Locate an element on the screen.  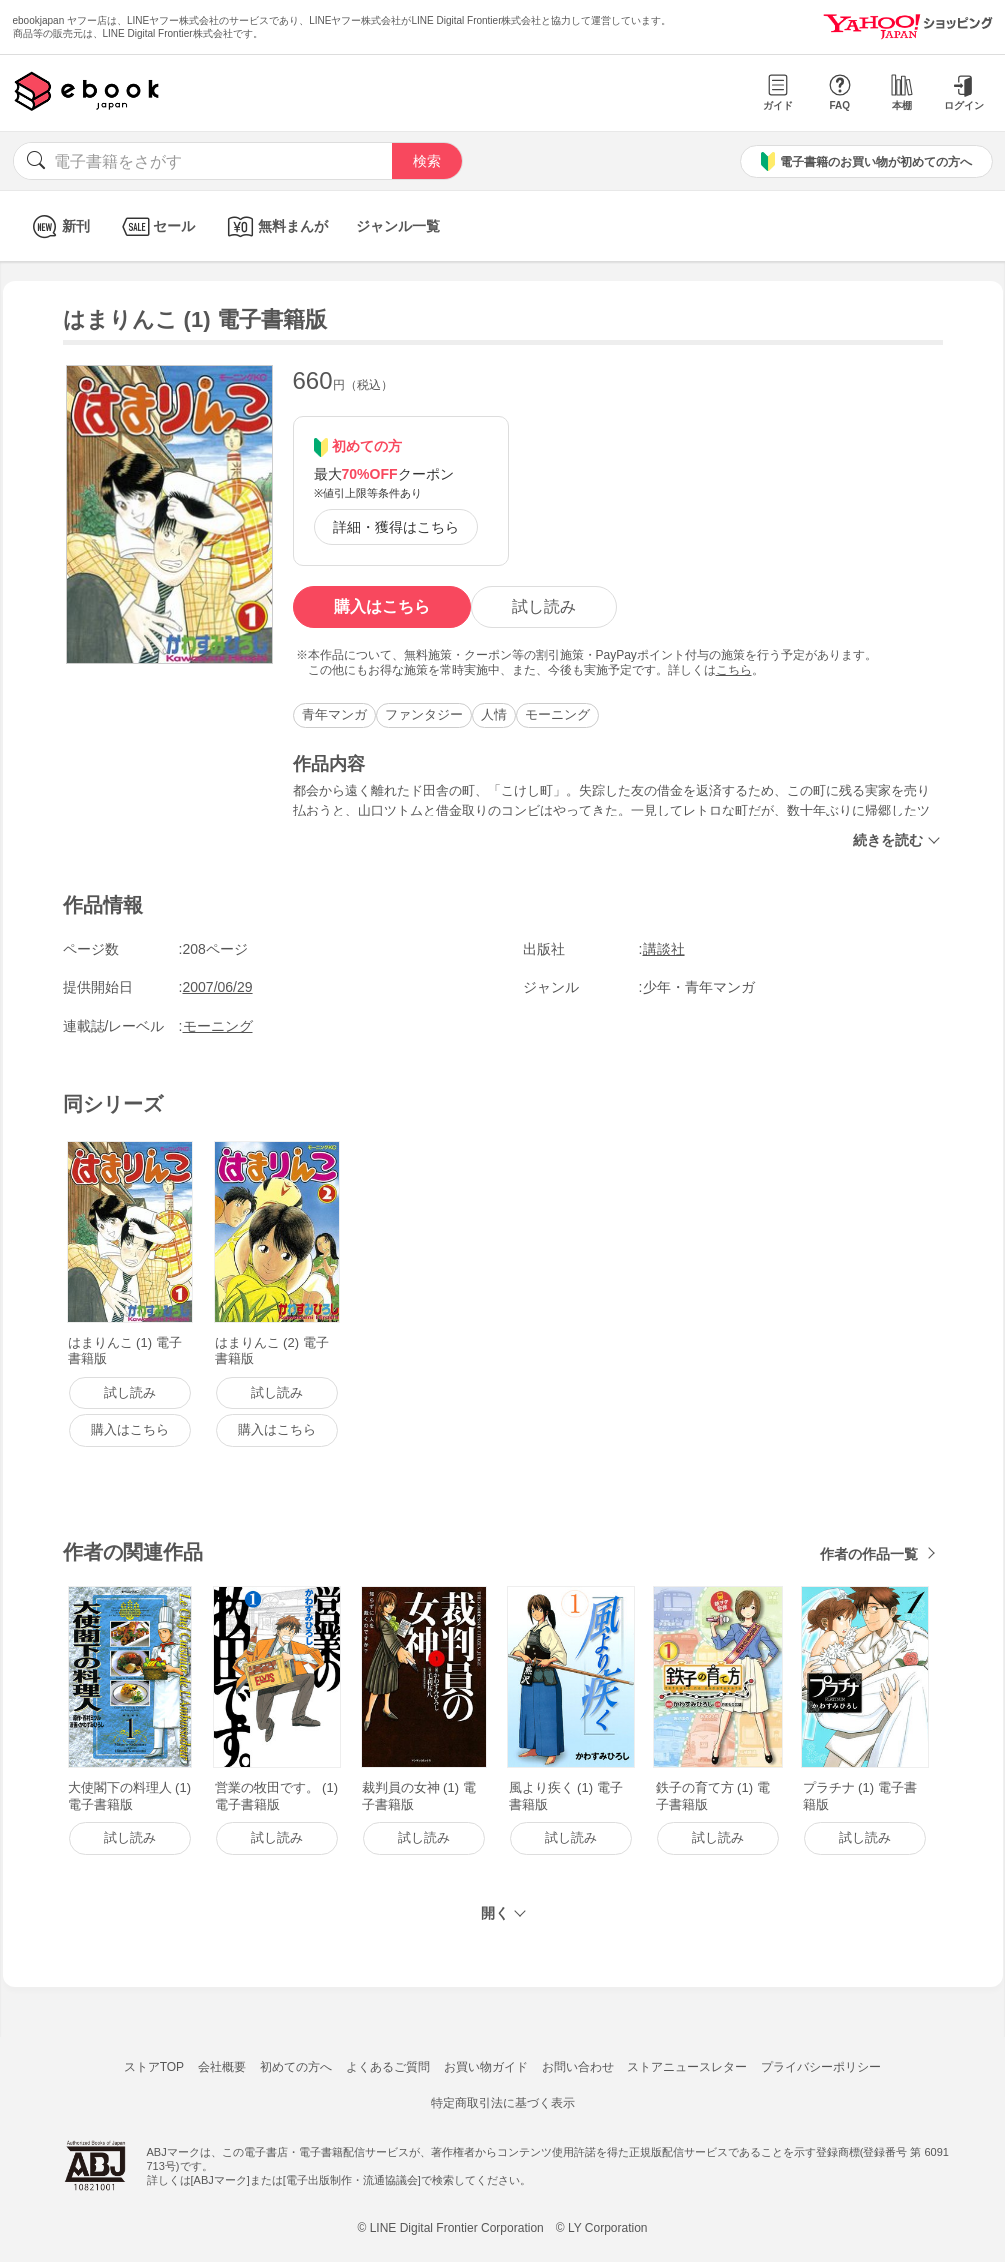
ジャンル一覧 is located at coordinates (398, 226).